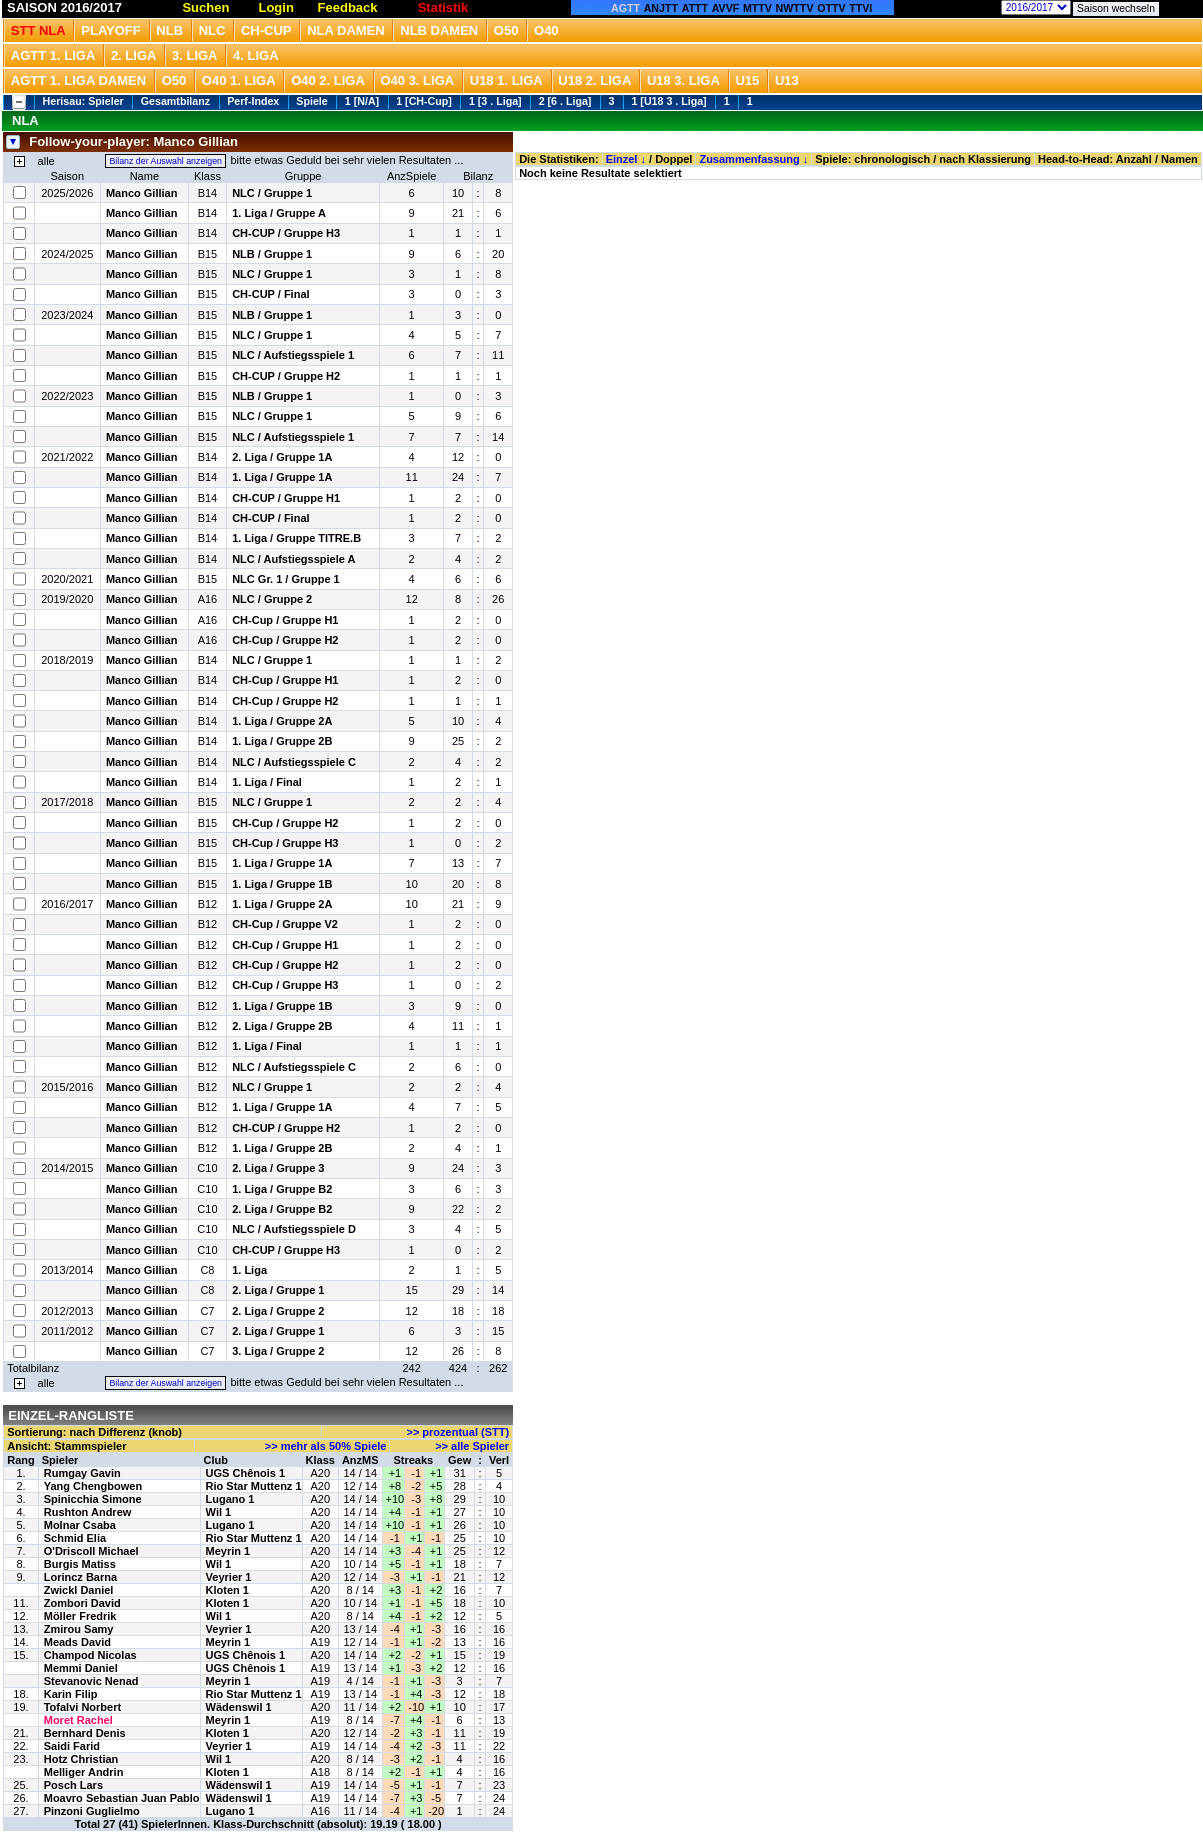 Image resolution: width=1203 pixels, height=1845 pixels. I want to click on AVVF, so click(726, 8).